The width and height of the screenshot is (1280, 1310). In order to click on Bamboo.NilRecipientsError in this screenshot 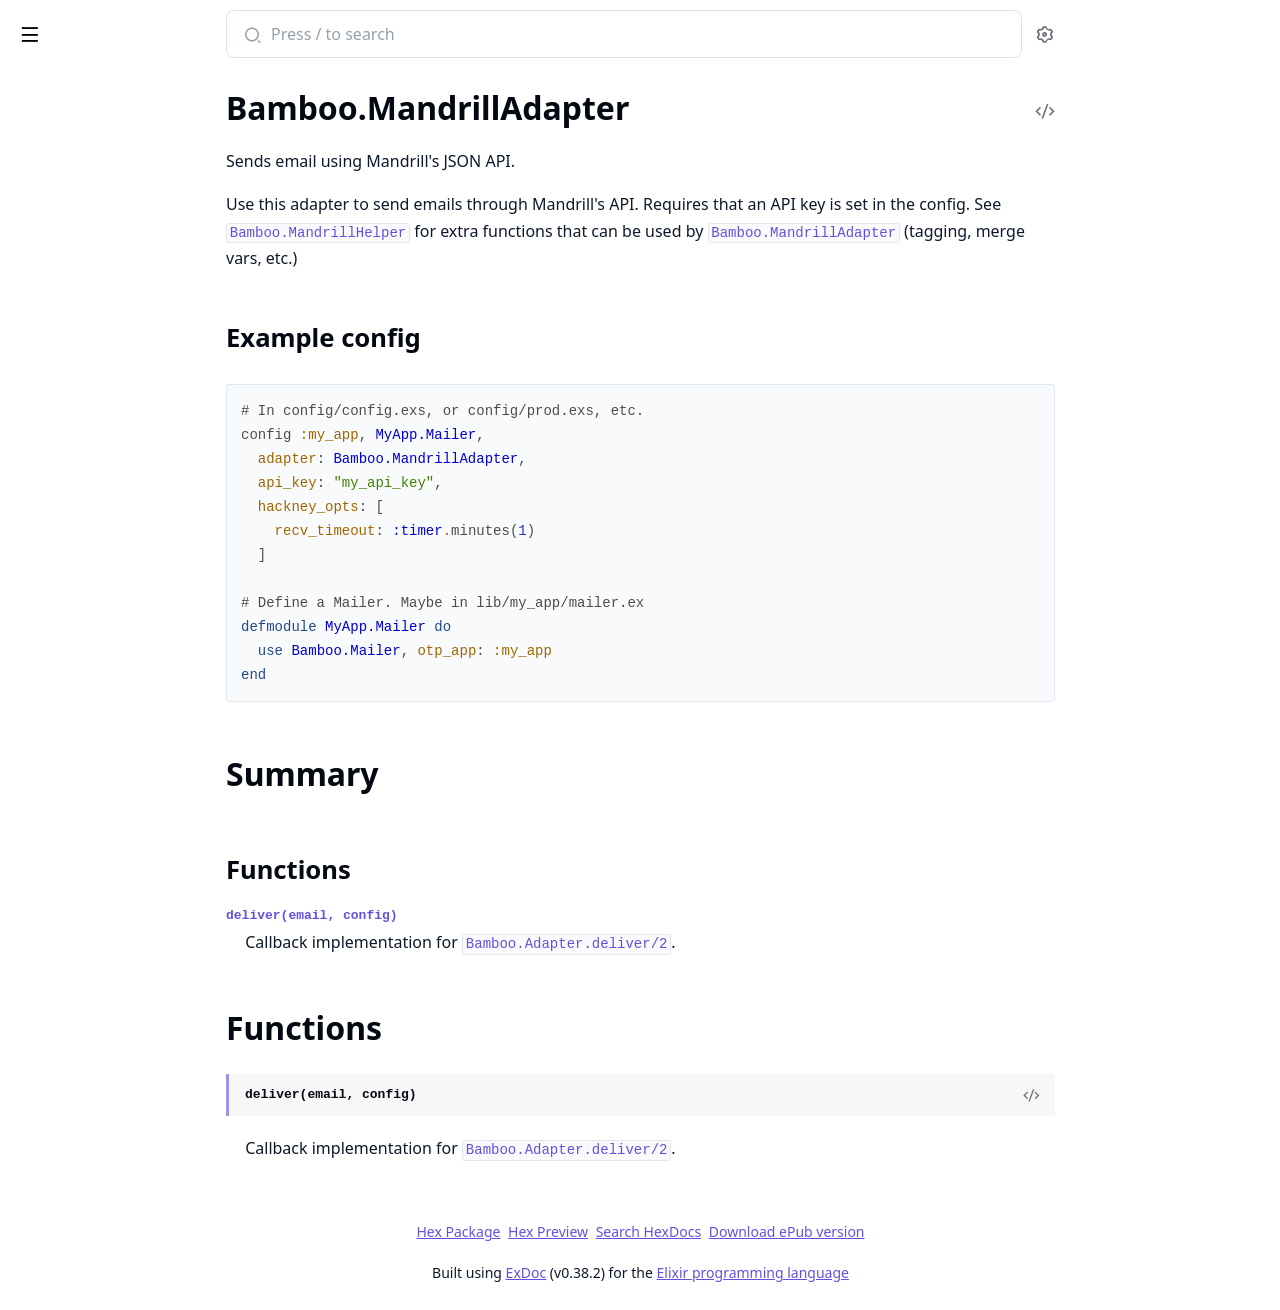, I will do `click(108, 965)`.